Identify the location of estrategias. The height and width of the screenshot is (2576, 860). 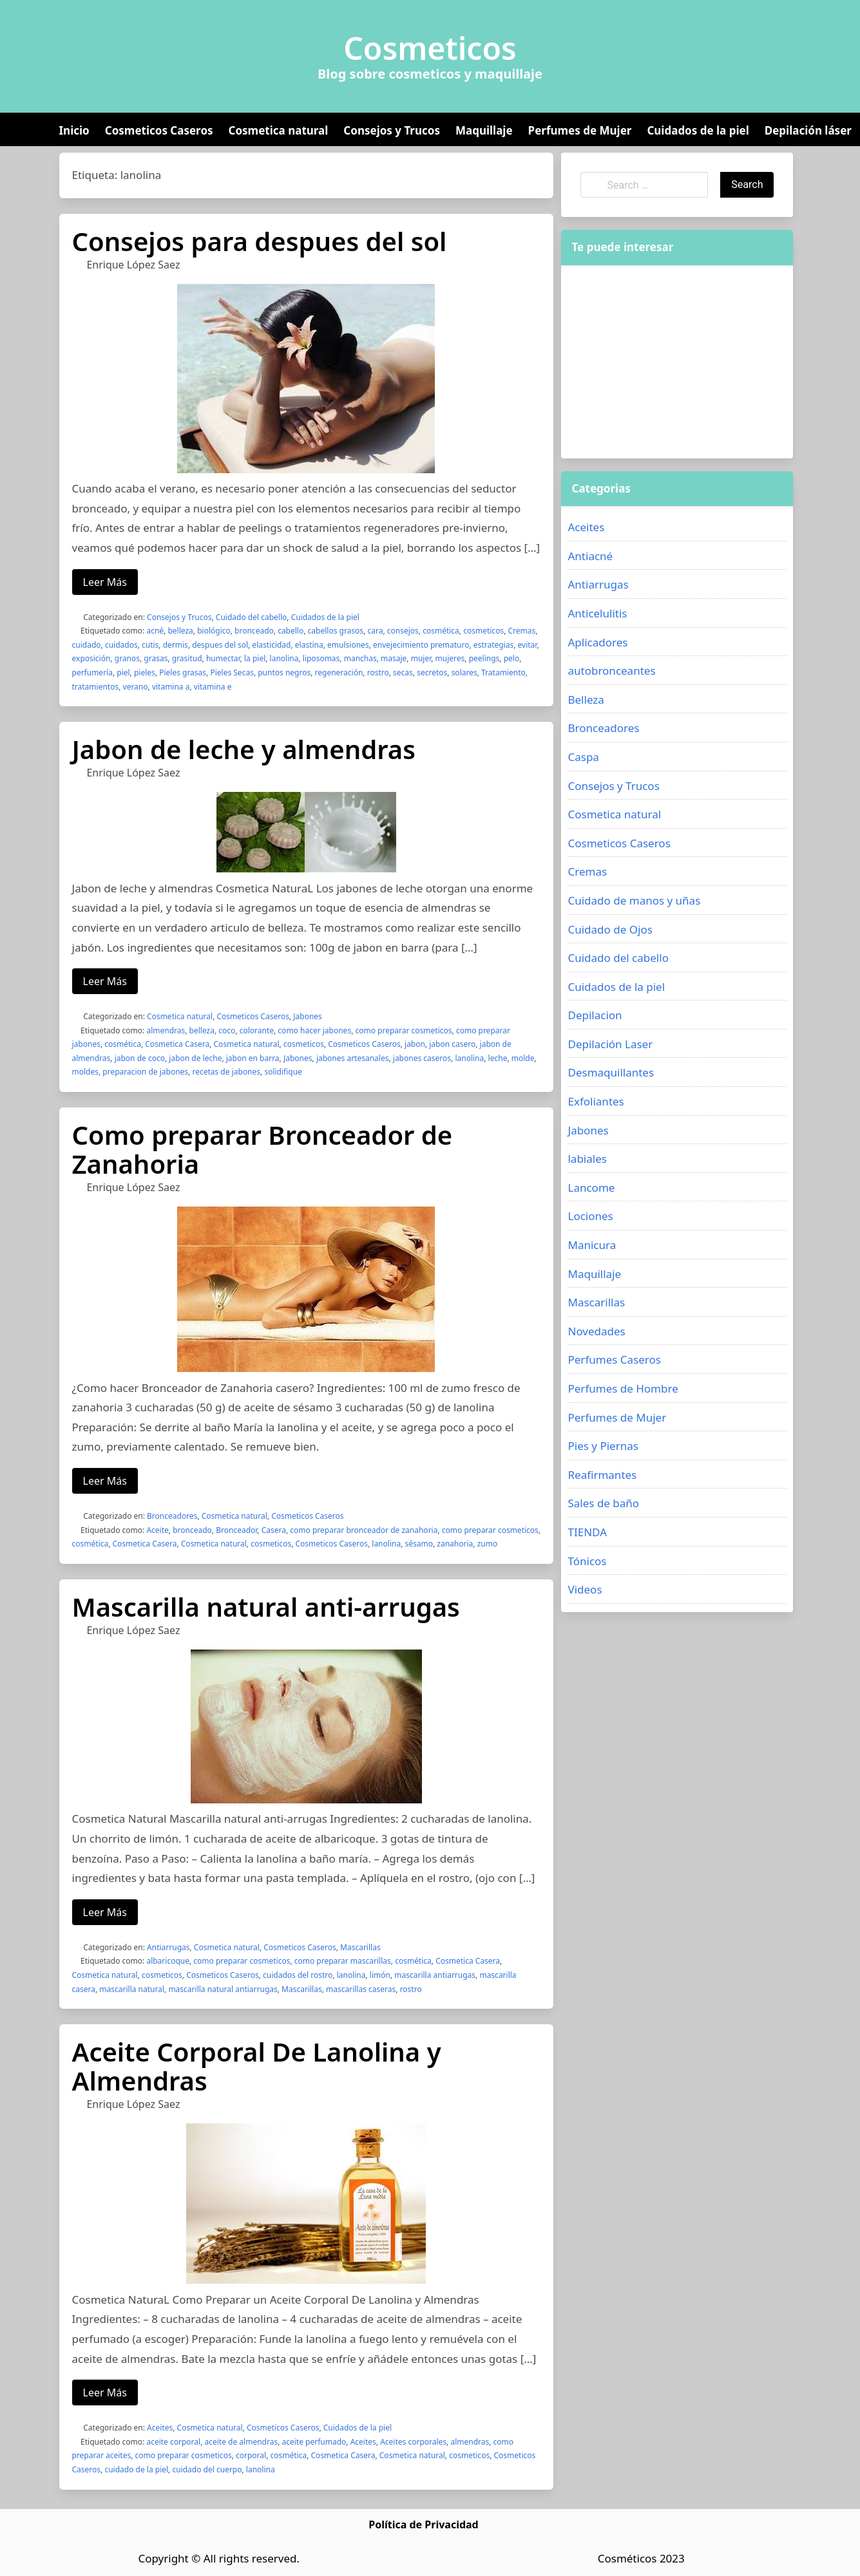
(493, 644).